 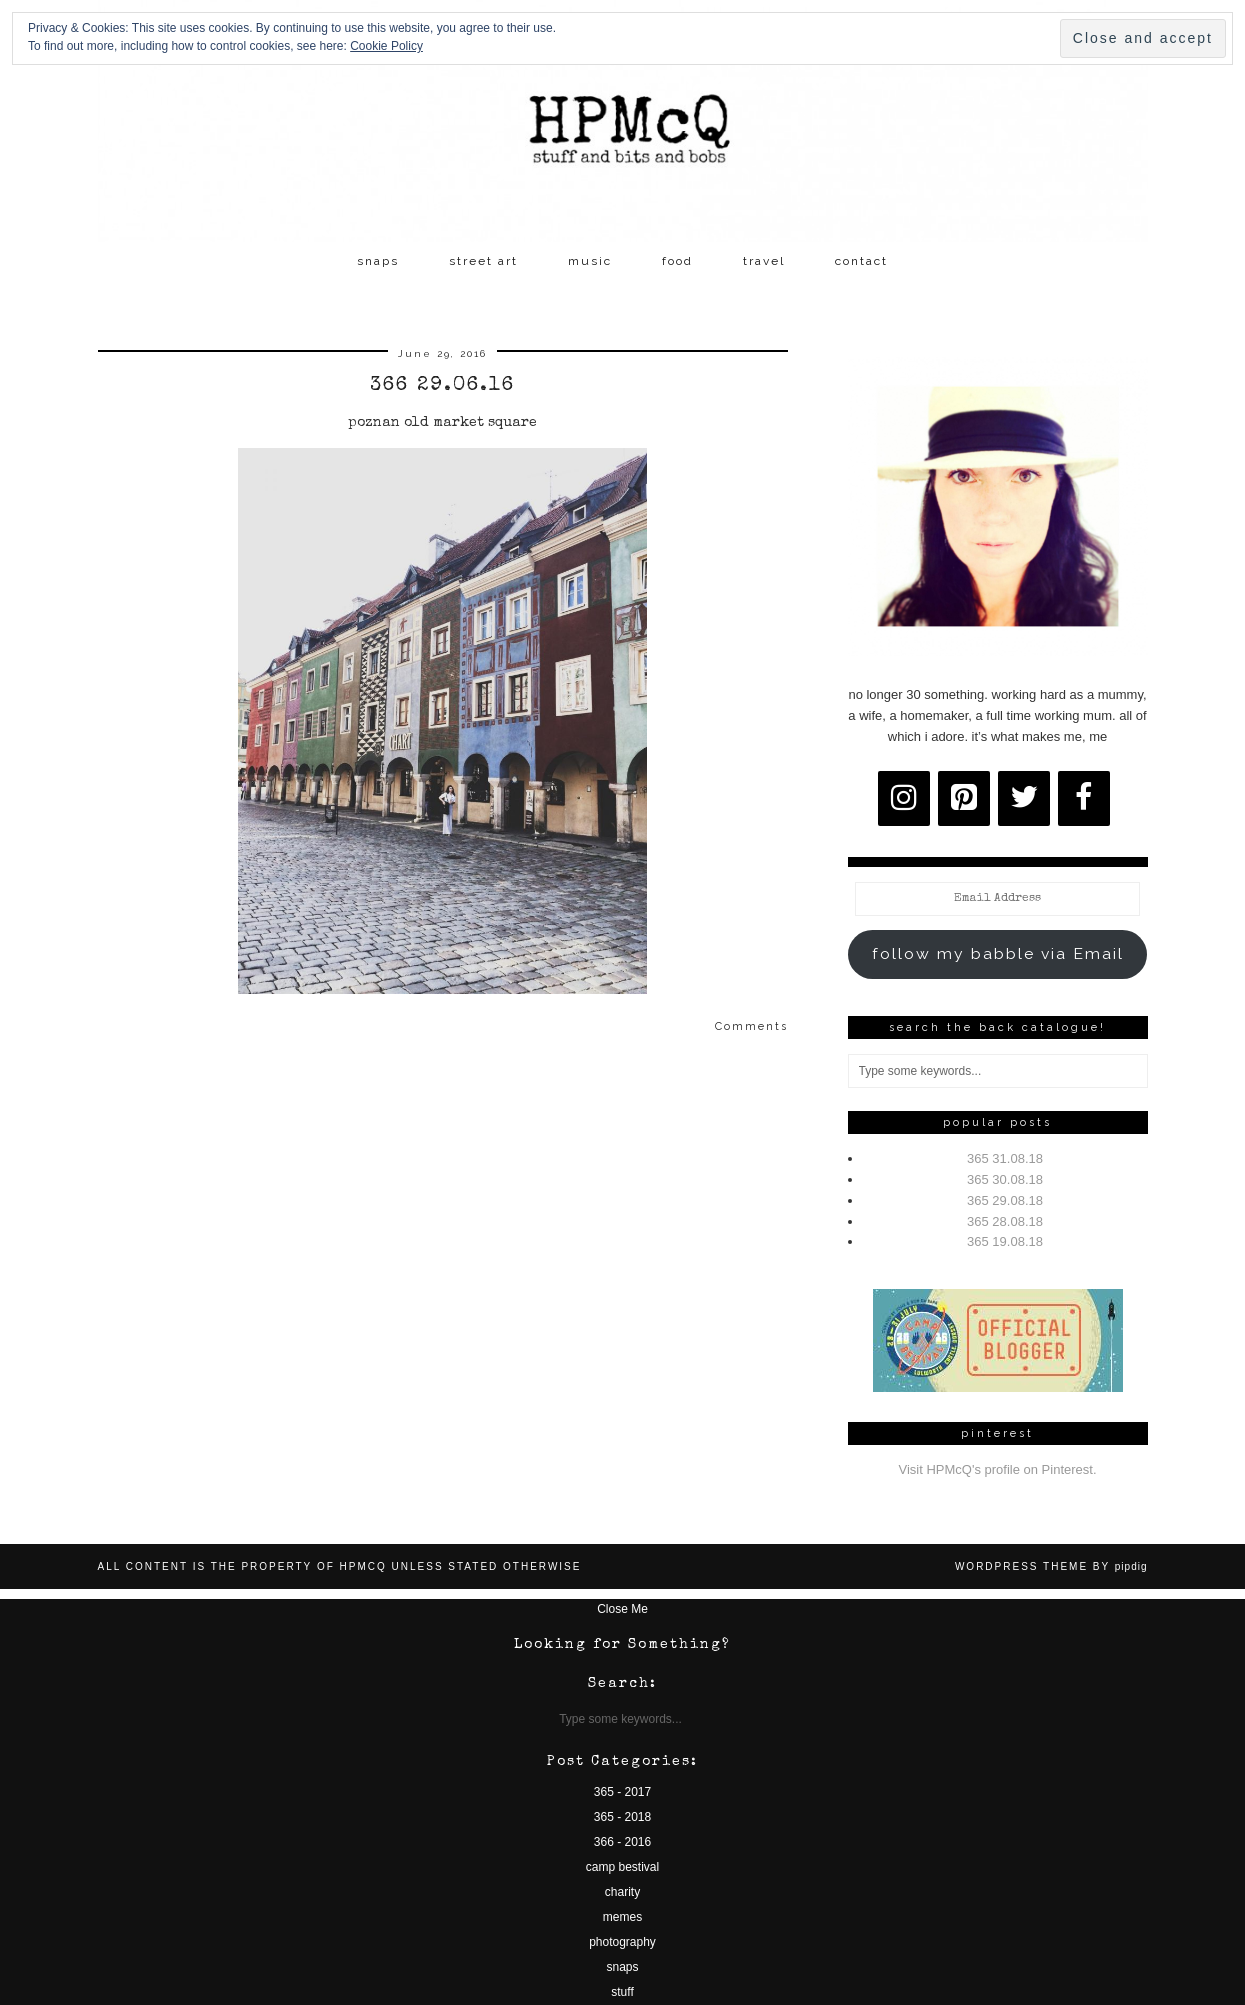 I want to click on charity, so click(x=622, y=1892).